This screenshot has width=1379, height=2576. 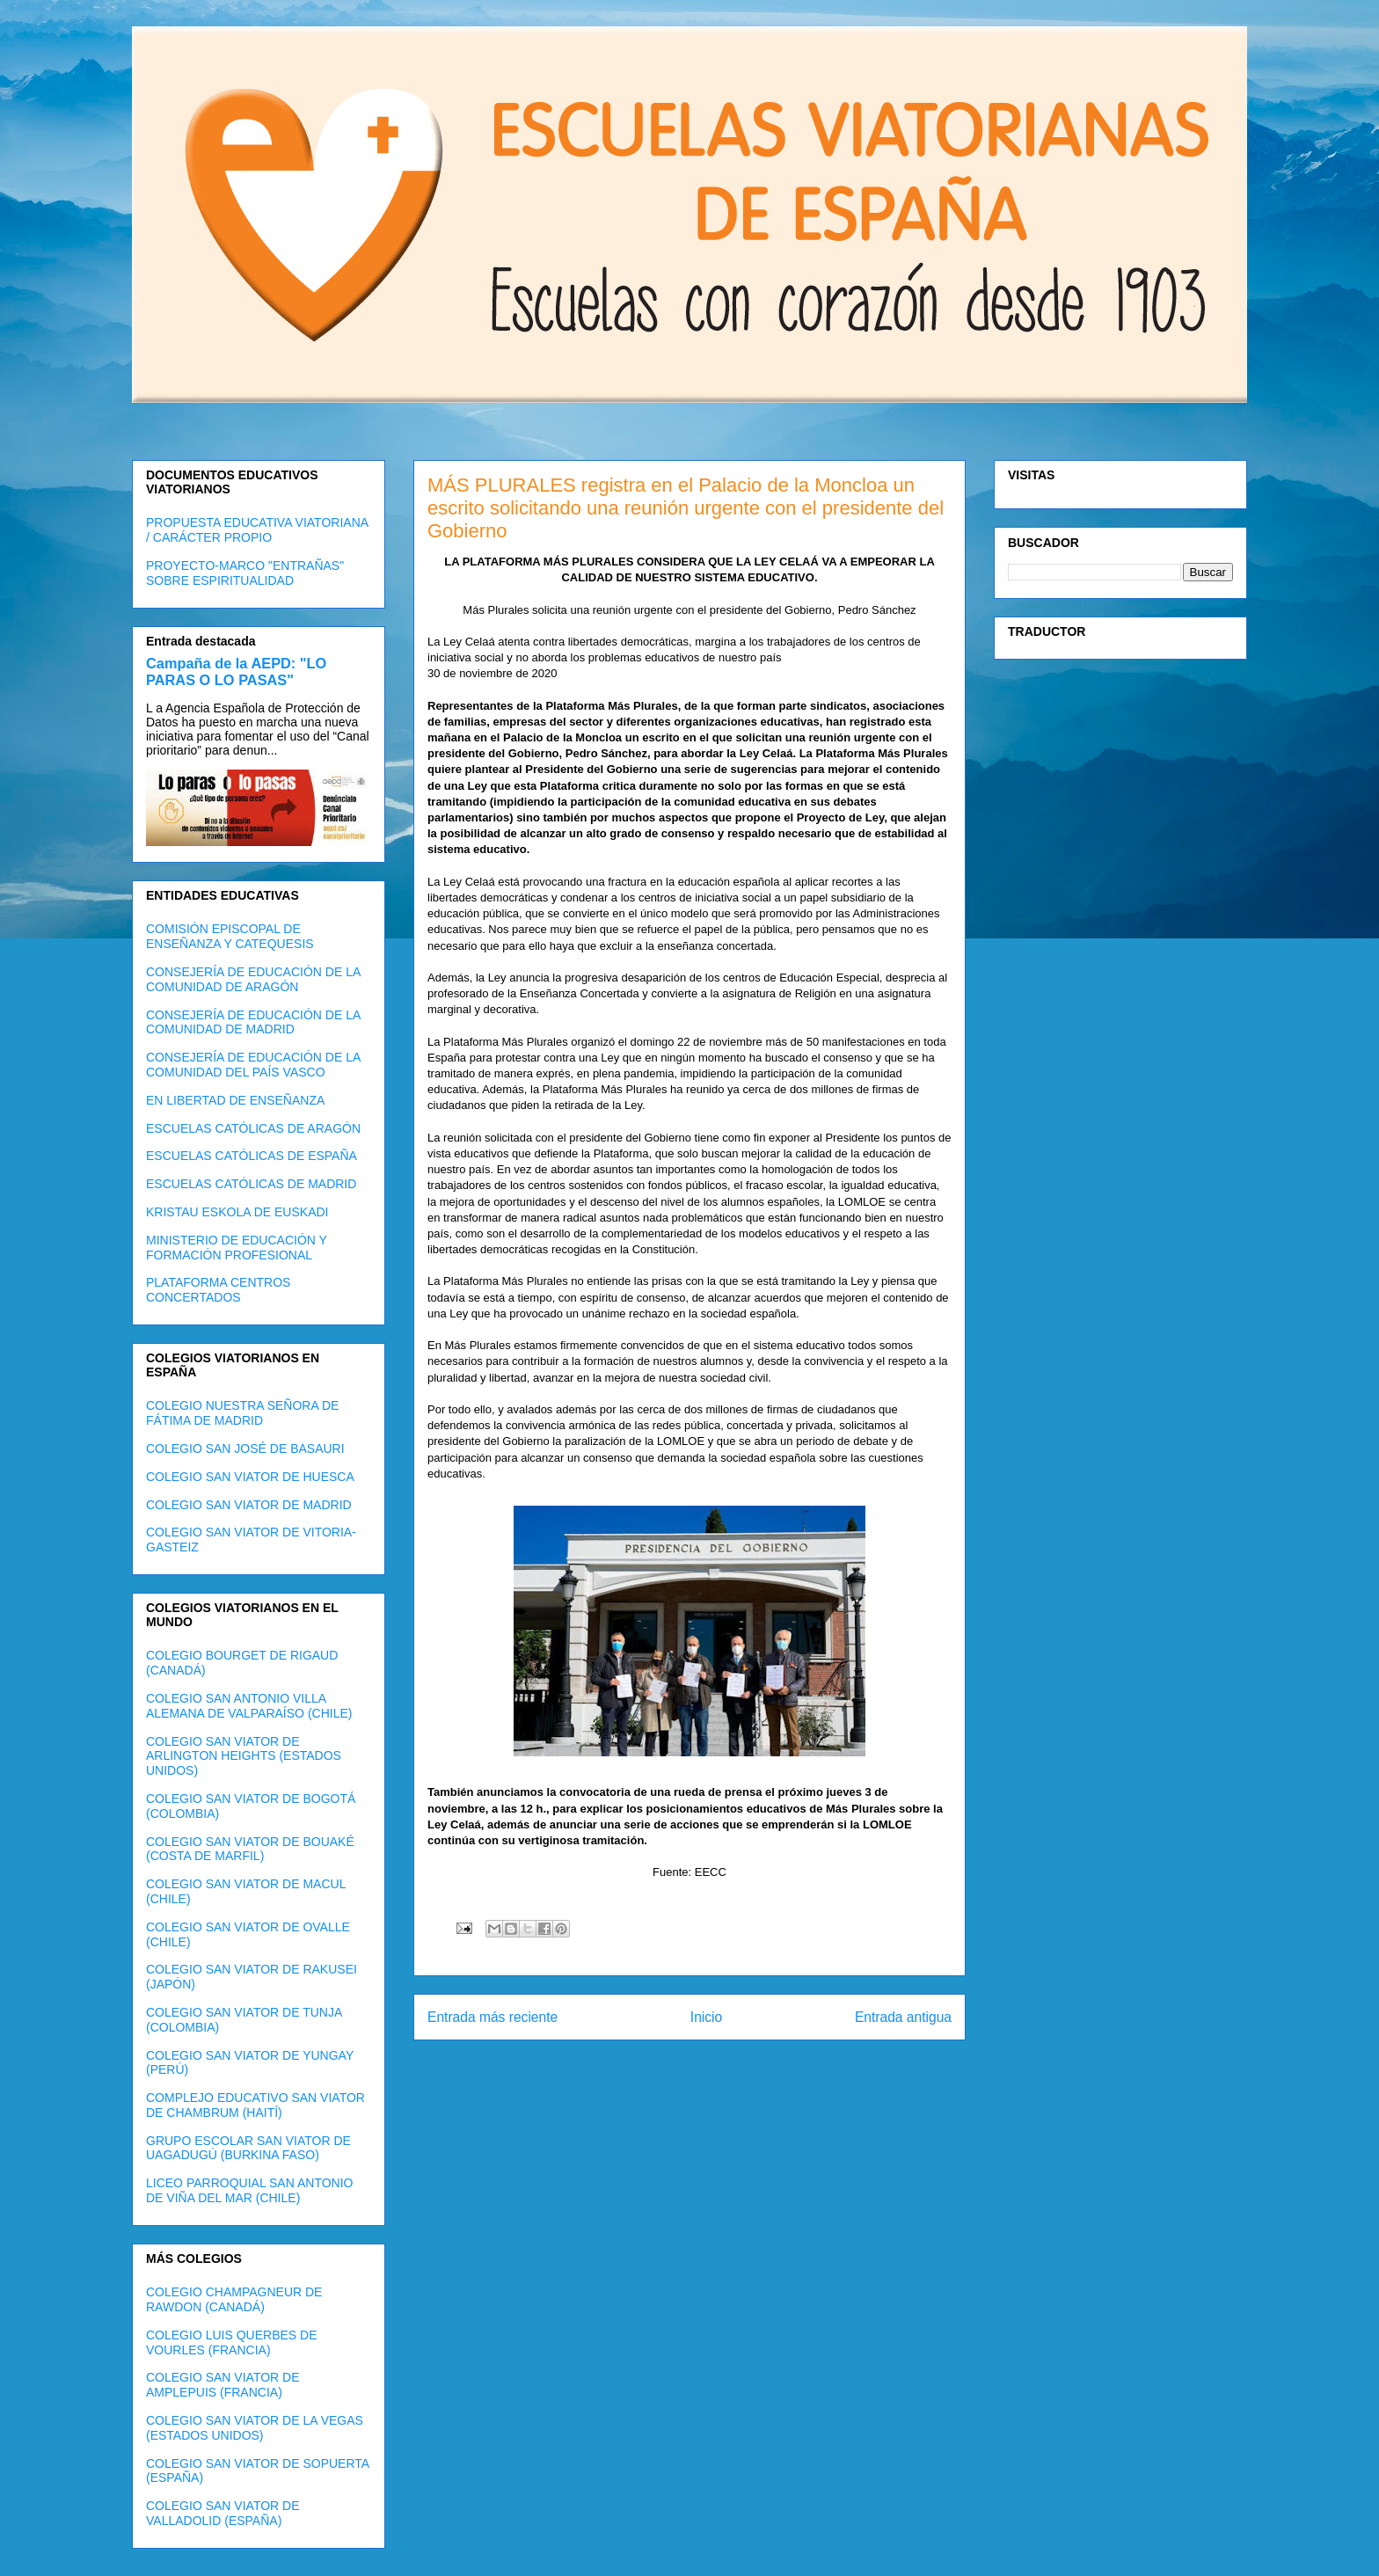 What do you see at coordinates (243, 1756) in the screenshot?
I see `COLEGIO SAN VIATOR DE ARLINGTON HEIGHTS (ESTADOS UNIDOS)` at bounding box center [243, 1756].